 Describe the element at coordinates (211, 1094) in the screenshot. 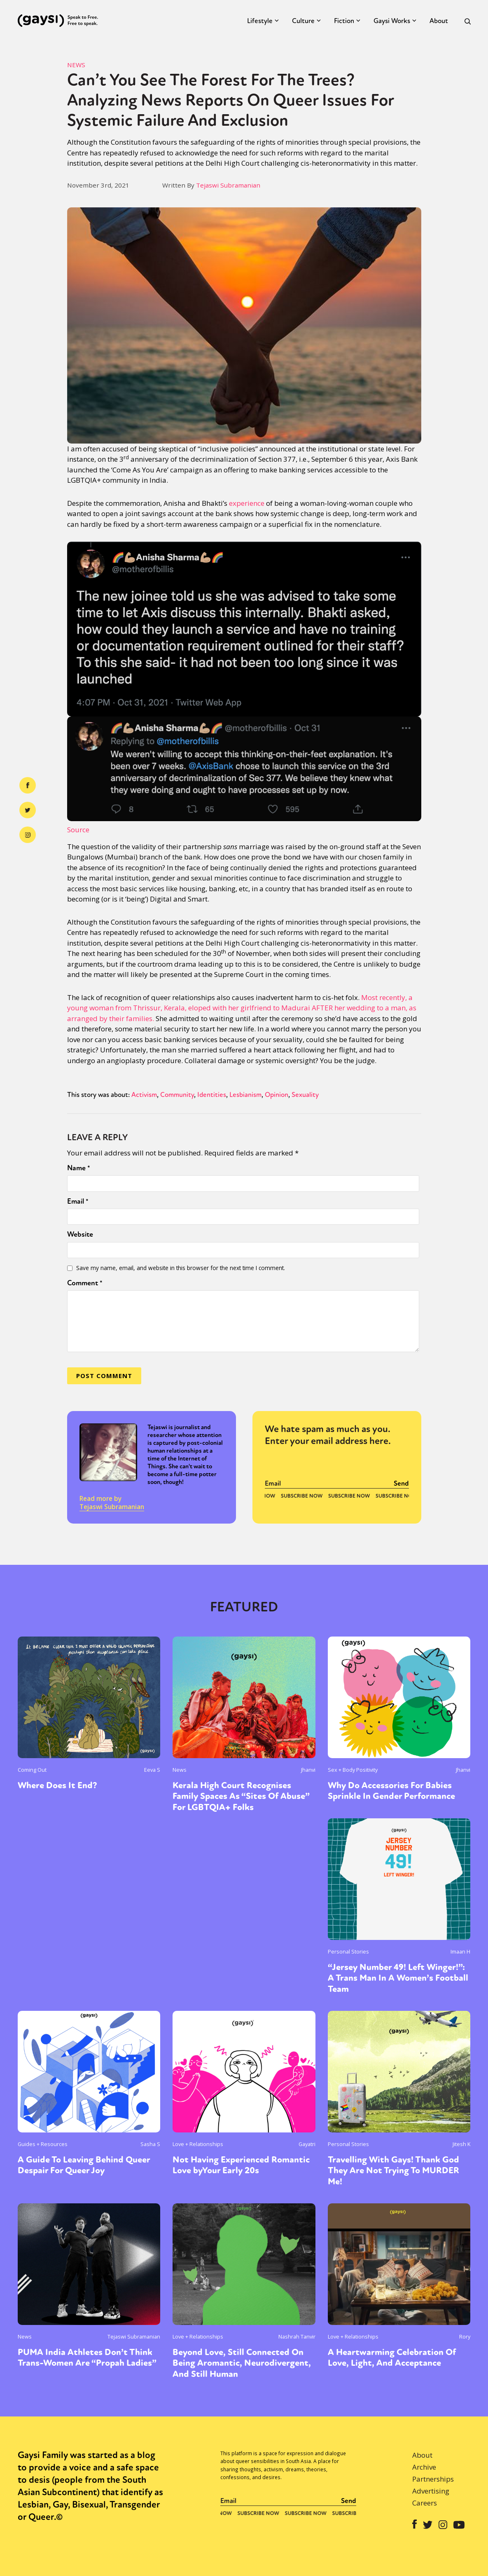

I see `Identities` at that location.